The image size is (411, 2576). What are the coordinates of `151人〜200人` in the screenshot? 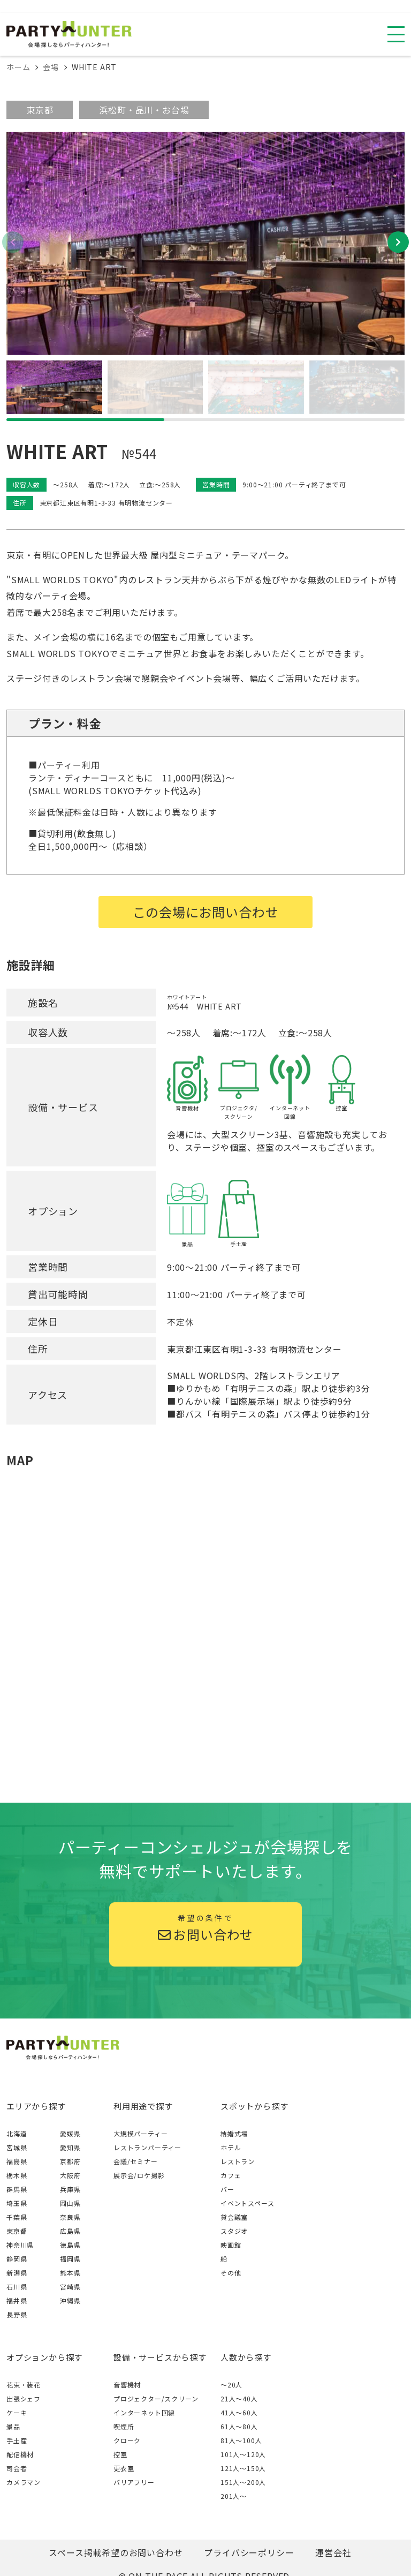 It's located at (243, 2482).